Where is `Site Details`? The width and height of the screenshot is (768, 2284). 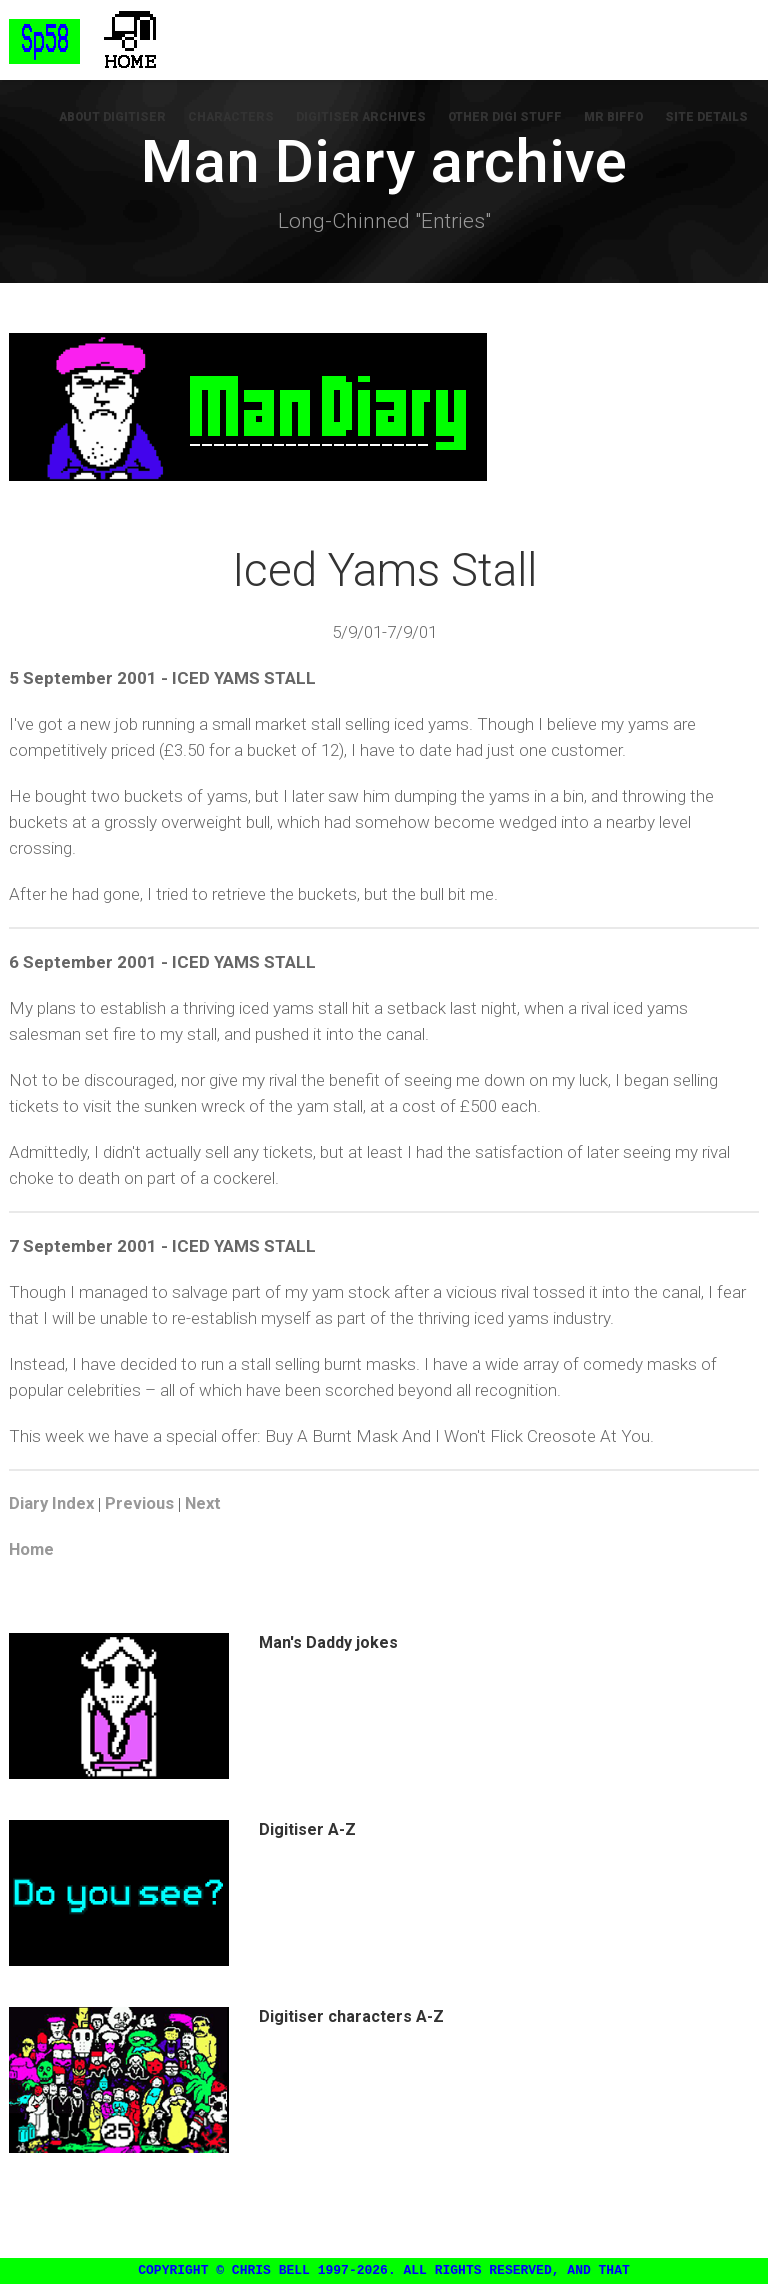 Site Details is located at coordinates (708, 120).